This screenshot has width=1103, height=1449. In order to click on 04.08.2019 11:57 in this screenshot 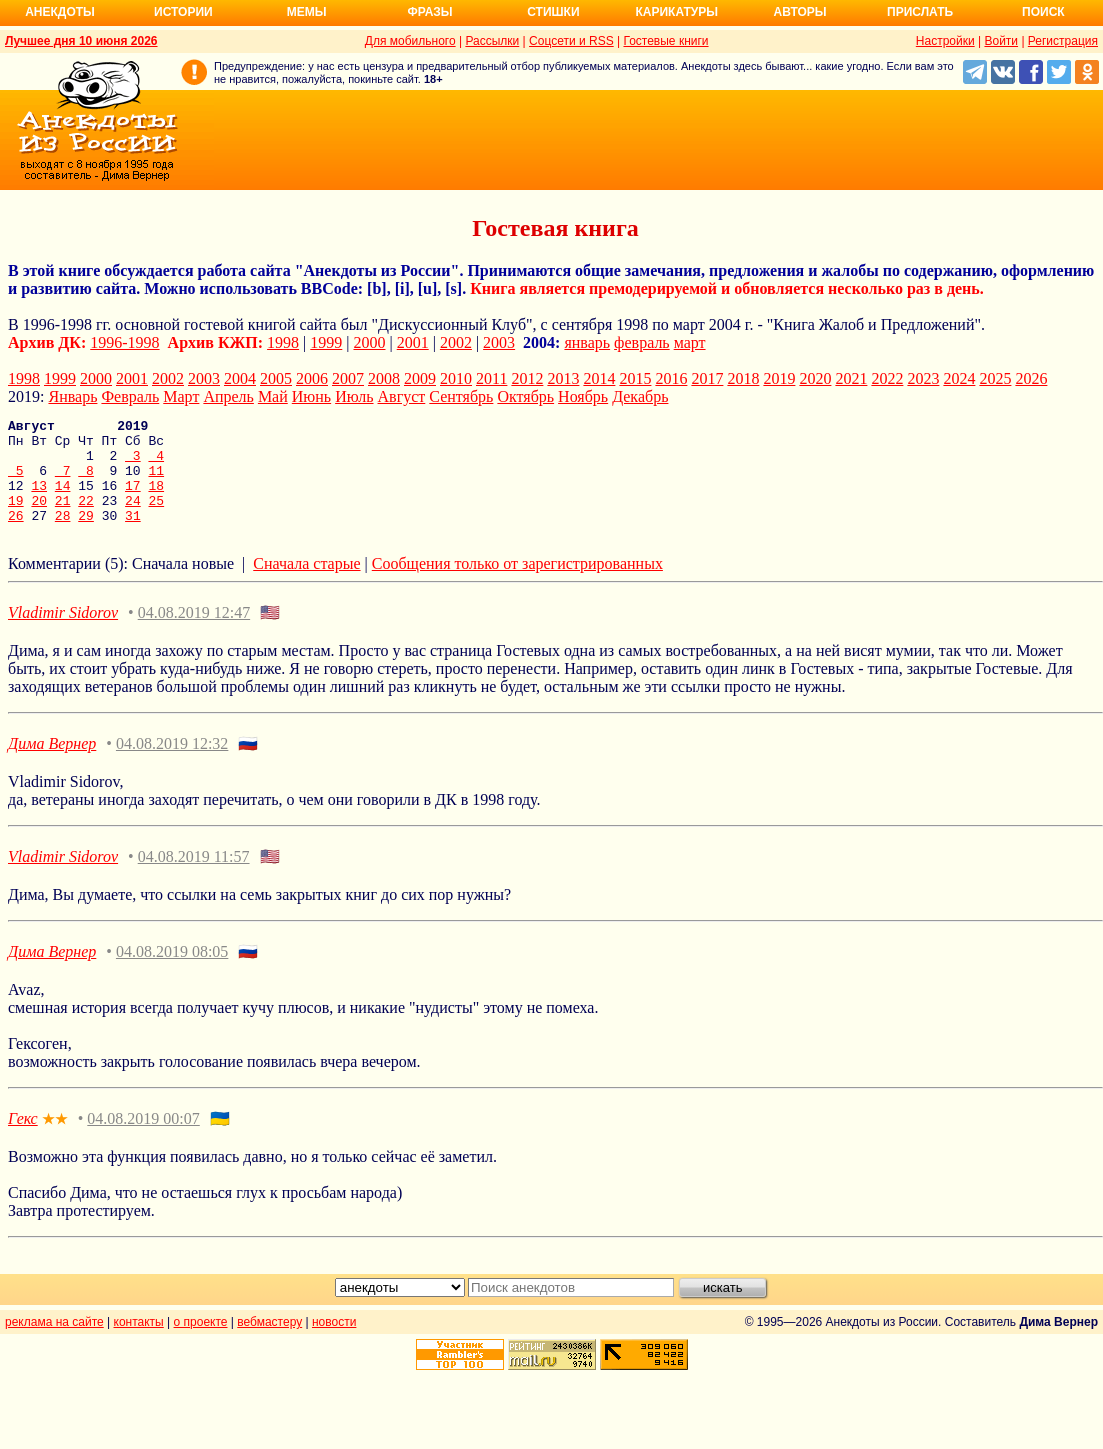, I will do `click(194, 877)`.